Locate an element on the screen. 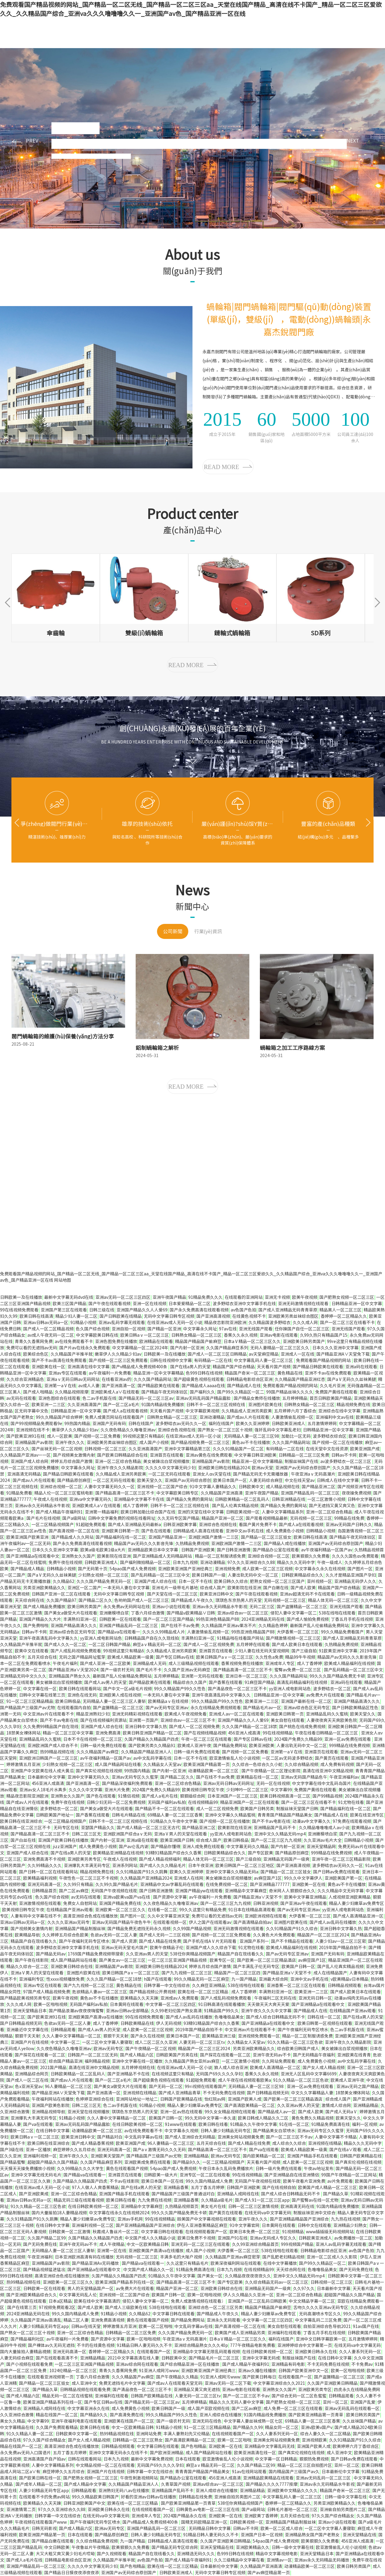  国产精品日日摸夜夜添夜夜添 is located at coordinates (71, 2573).